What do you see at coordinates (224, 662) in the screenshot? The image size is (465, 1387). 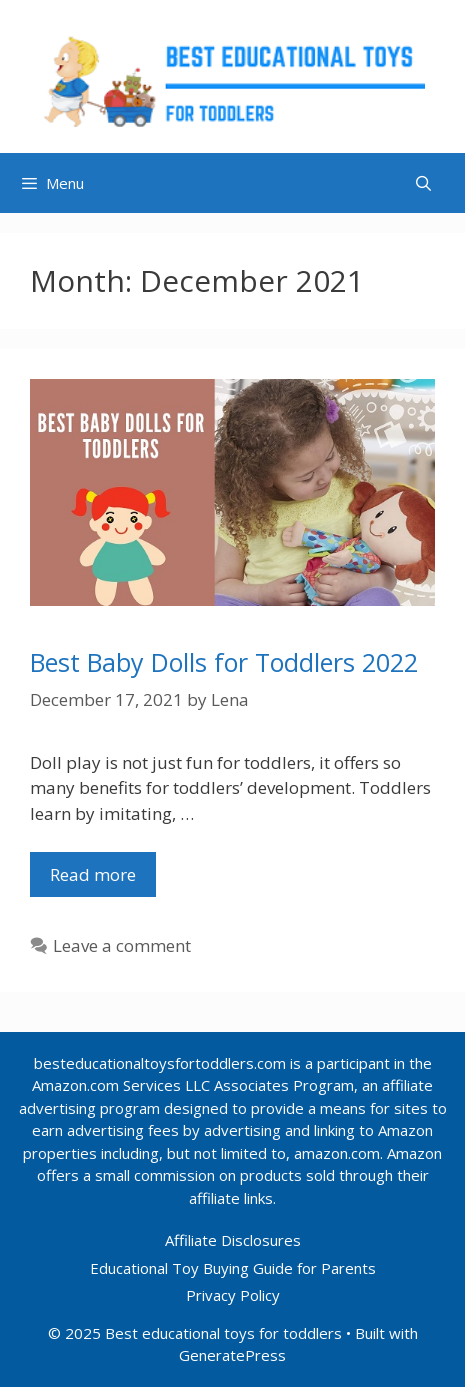 I see `Best Baby Dolls for Toddlers 2022` at bounding box center [224, 662].